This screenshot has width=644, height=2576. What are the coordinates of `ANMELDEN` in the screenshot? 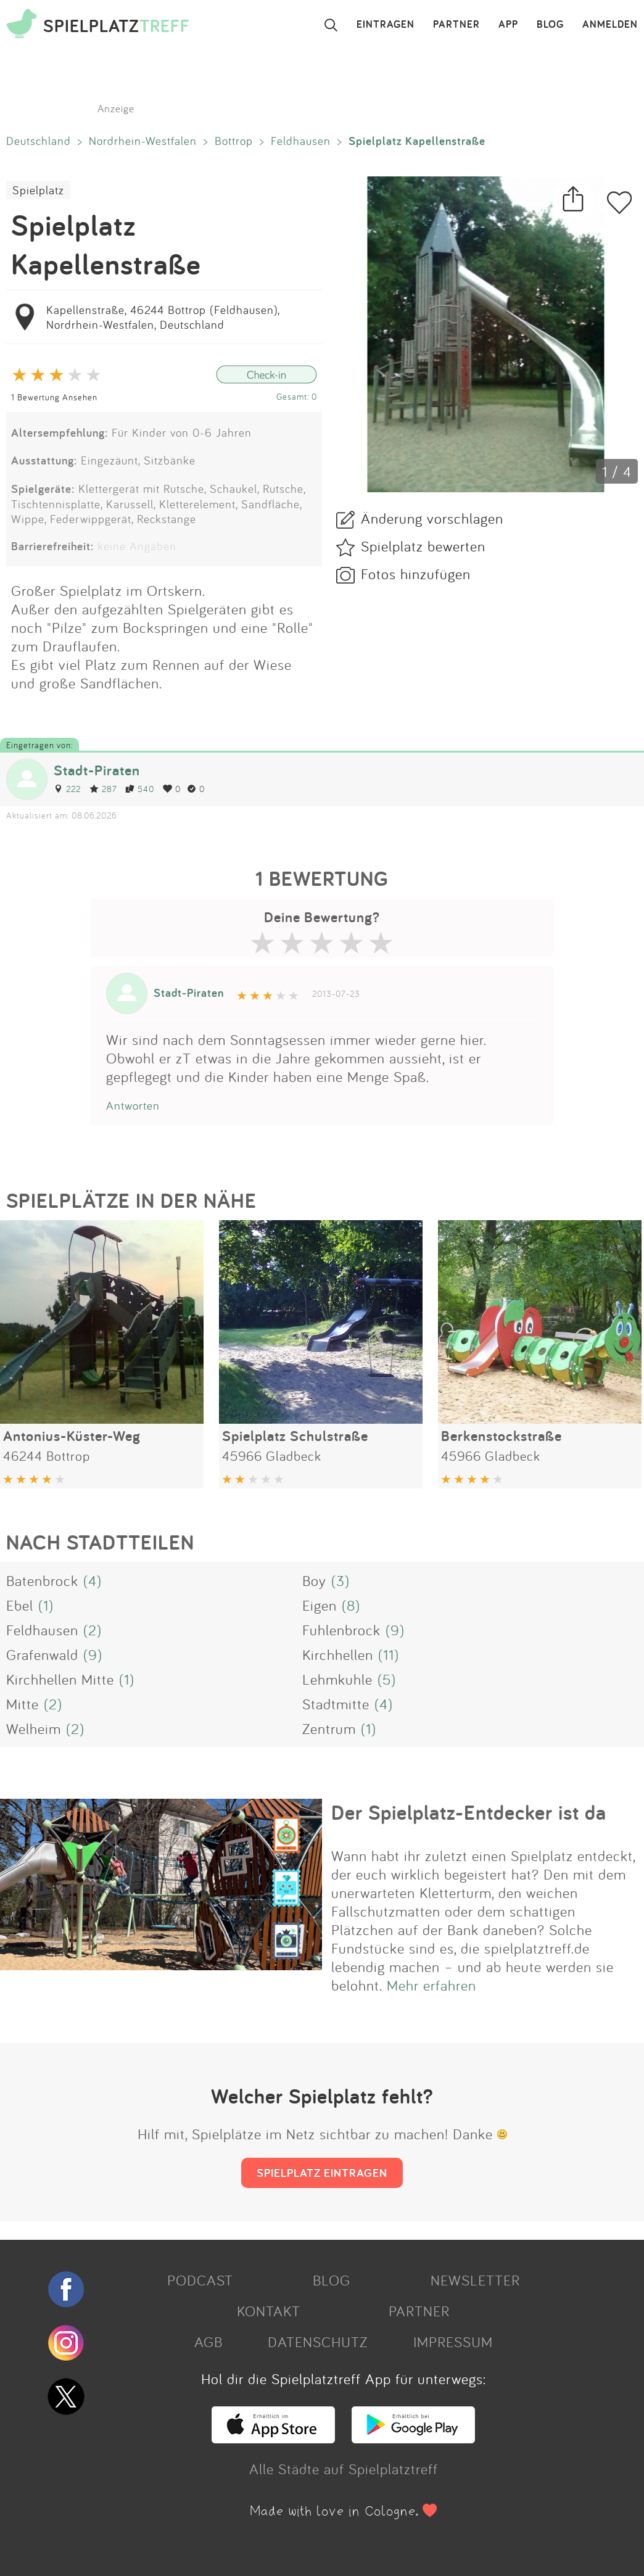 It's located at (610, 24).